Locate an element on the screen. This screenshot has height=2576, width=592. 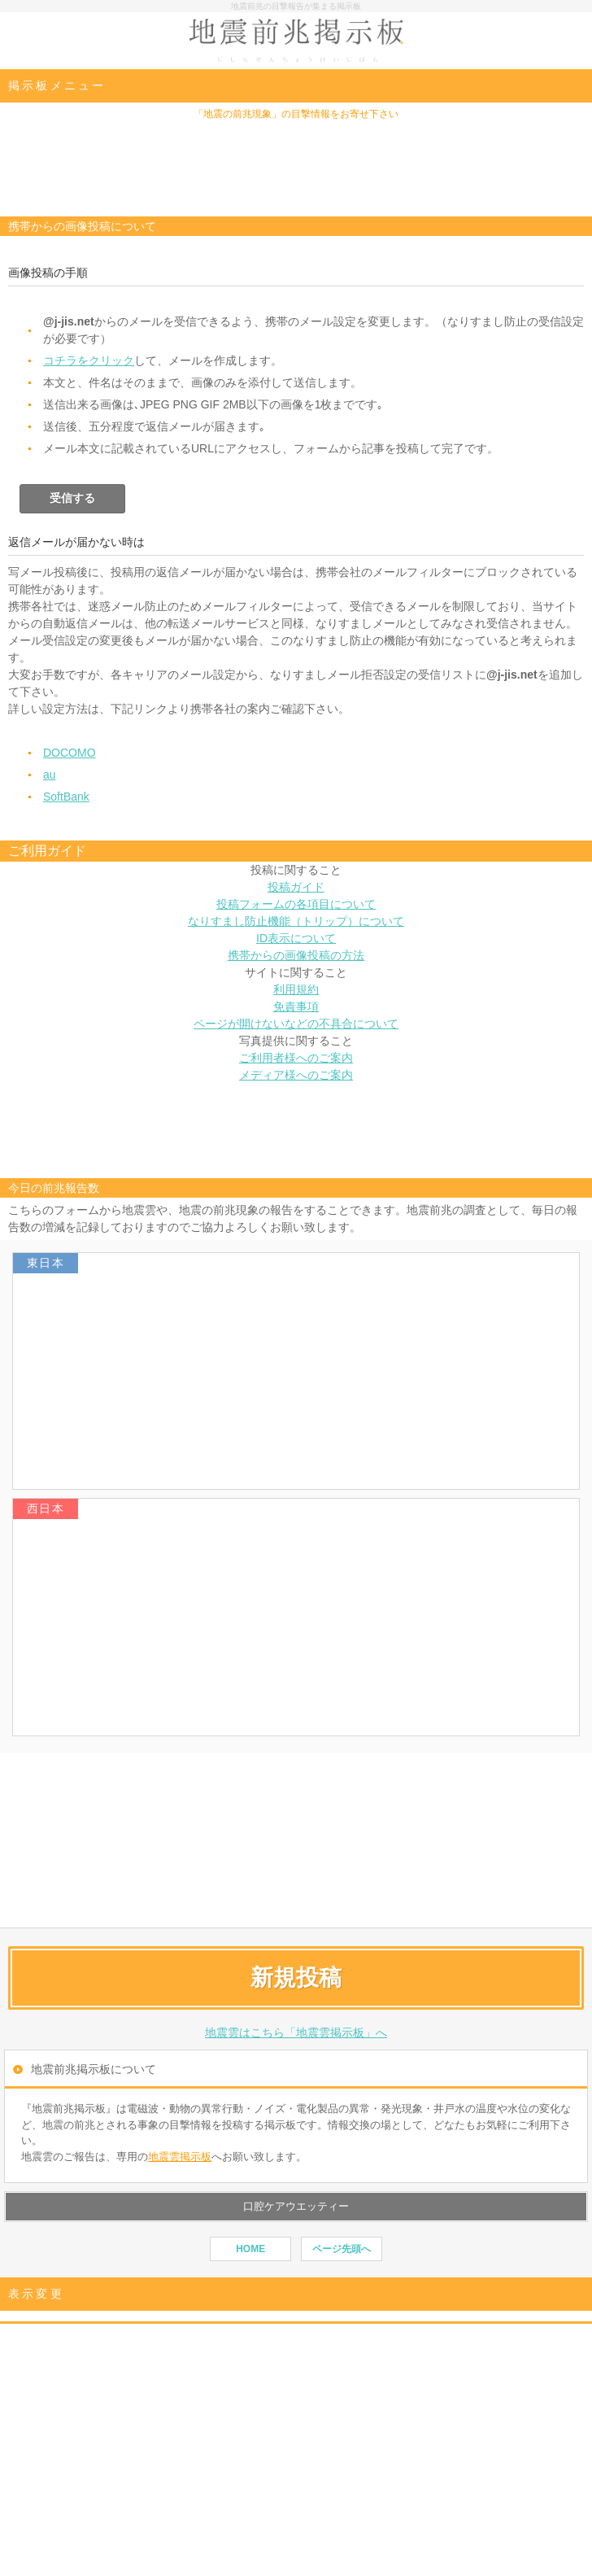
コチラをクリック is located at coordinates (88, 360).